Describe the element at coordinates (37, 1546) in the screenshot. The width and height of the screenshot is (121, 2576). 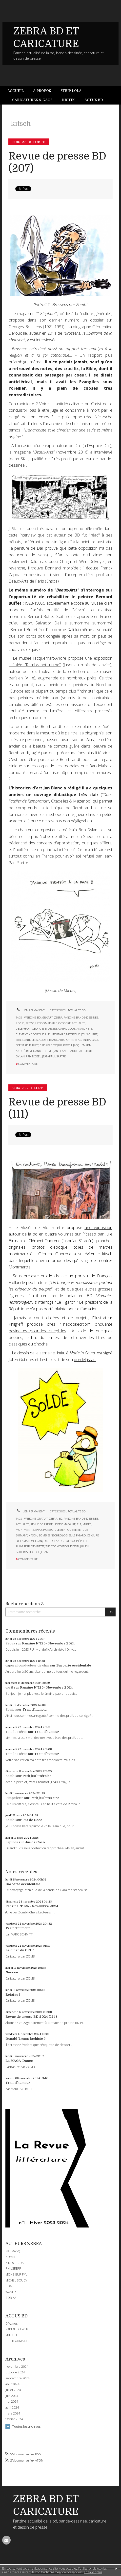
I see `devinette` at that location.